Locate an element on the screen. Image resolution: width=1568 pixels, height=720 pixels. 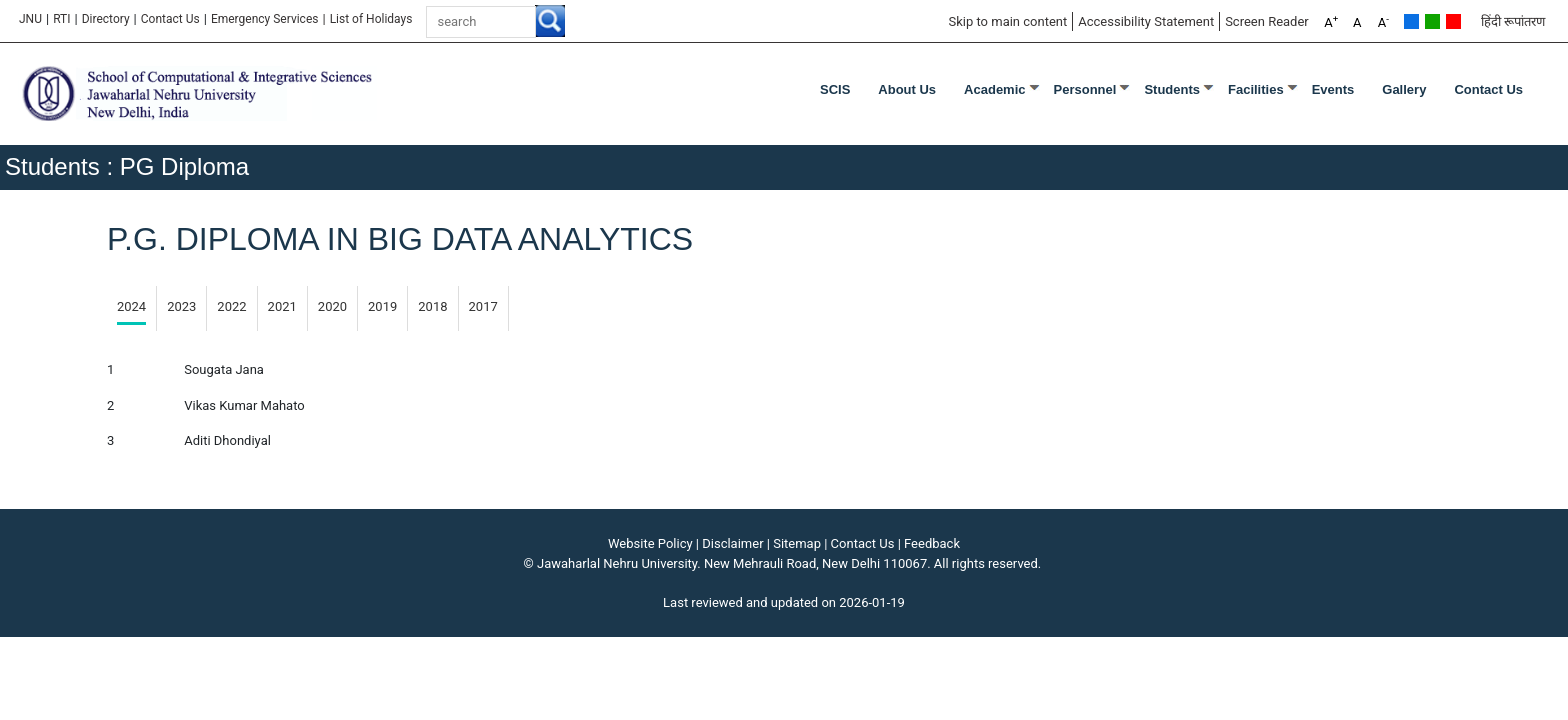
SCIS is located at coordinates (835, 89).